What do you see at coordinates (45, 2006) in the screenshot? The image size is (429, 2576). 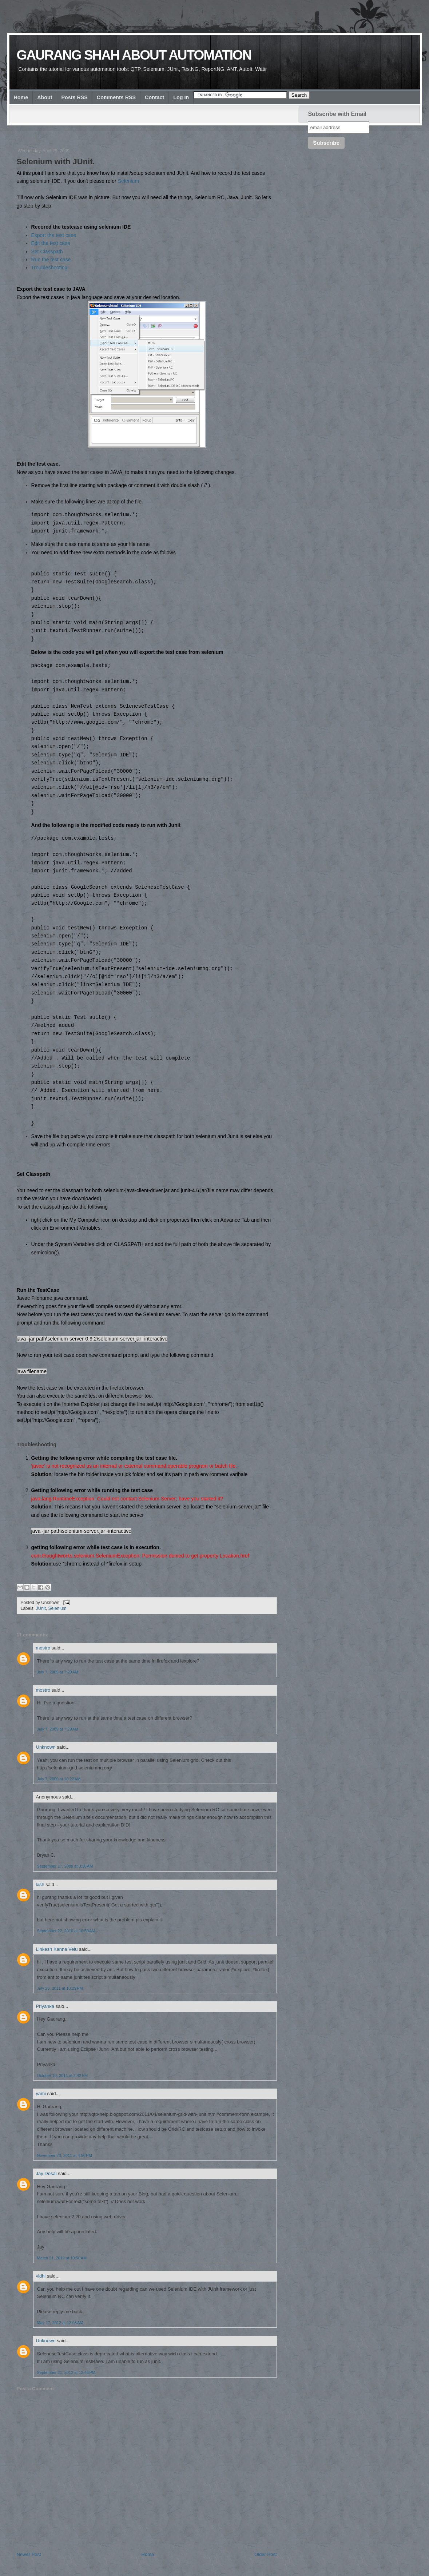 I see `Priyanka` at bounding box center [45, 2006].